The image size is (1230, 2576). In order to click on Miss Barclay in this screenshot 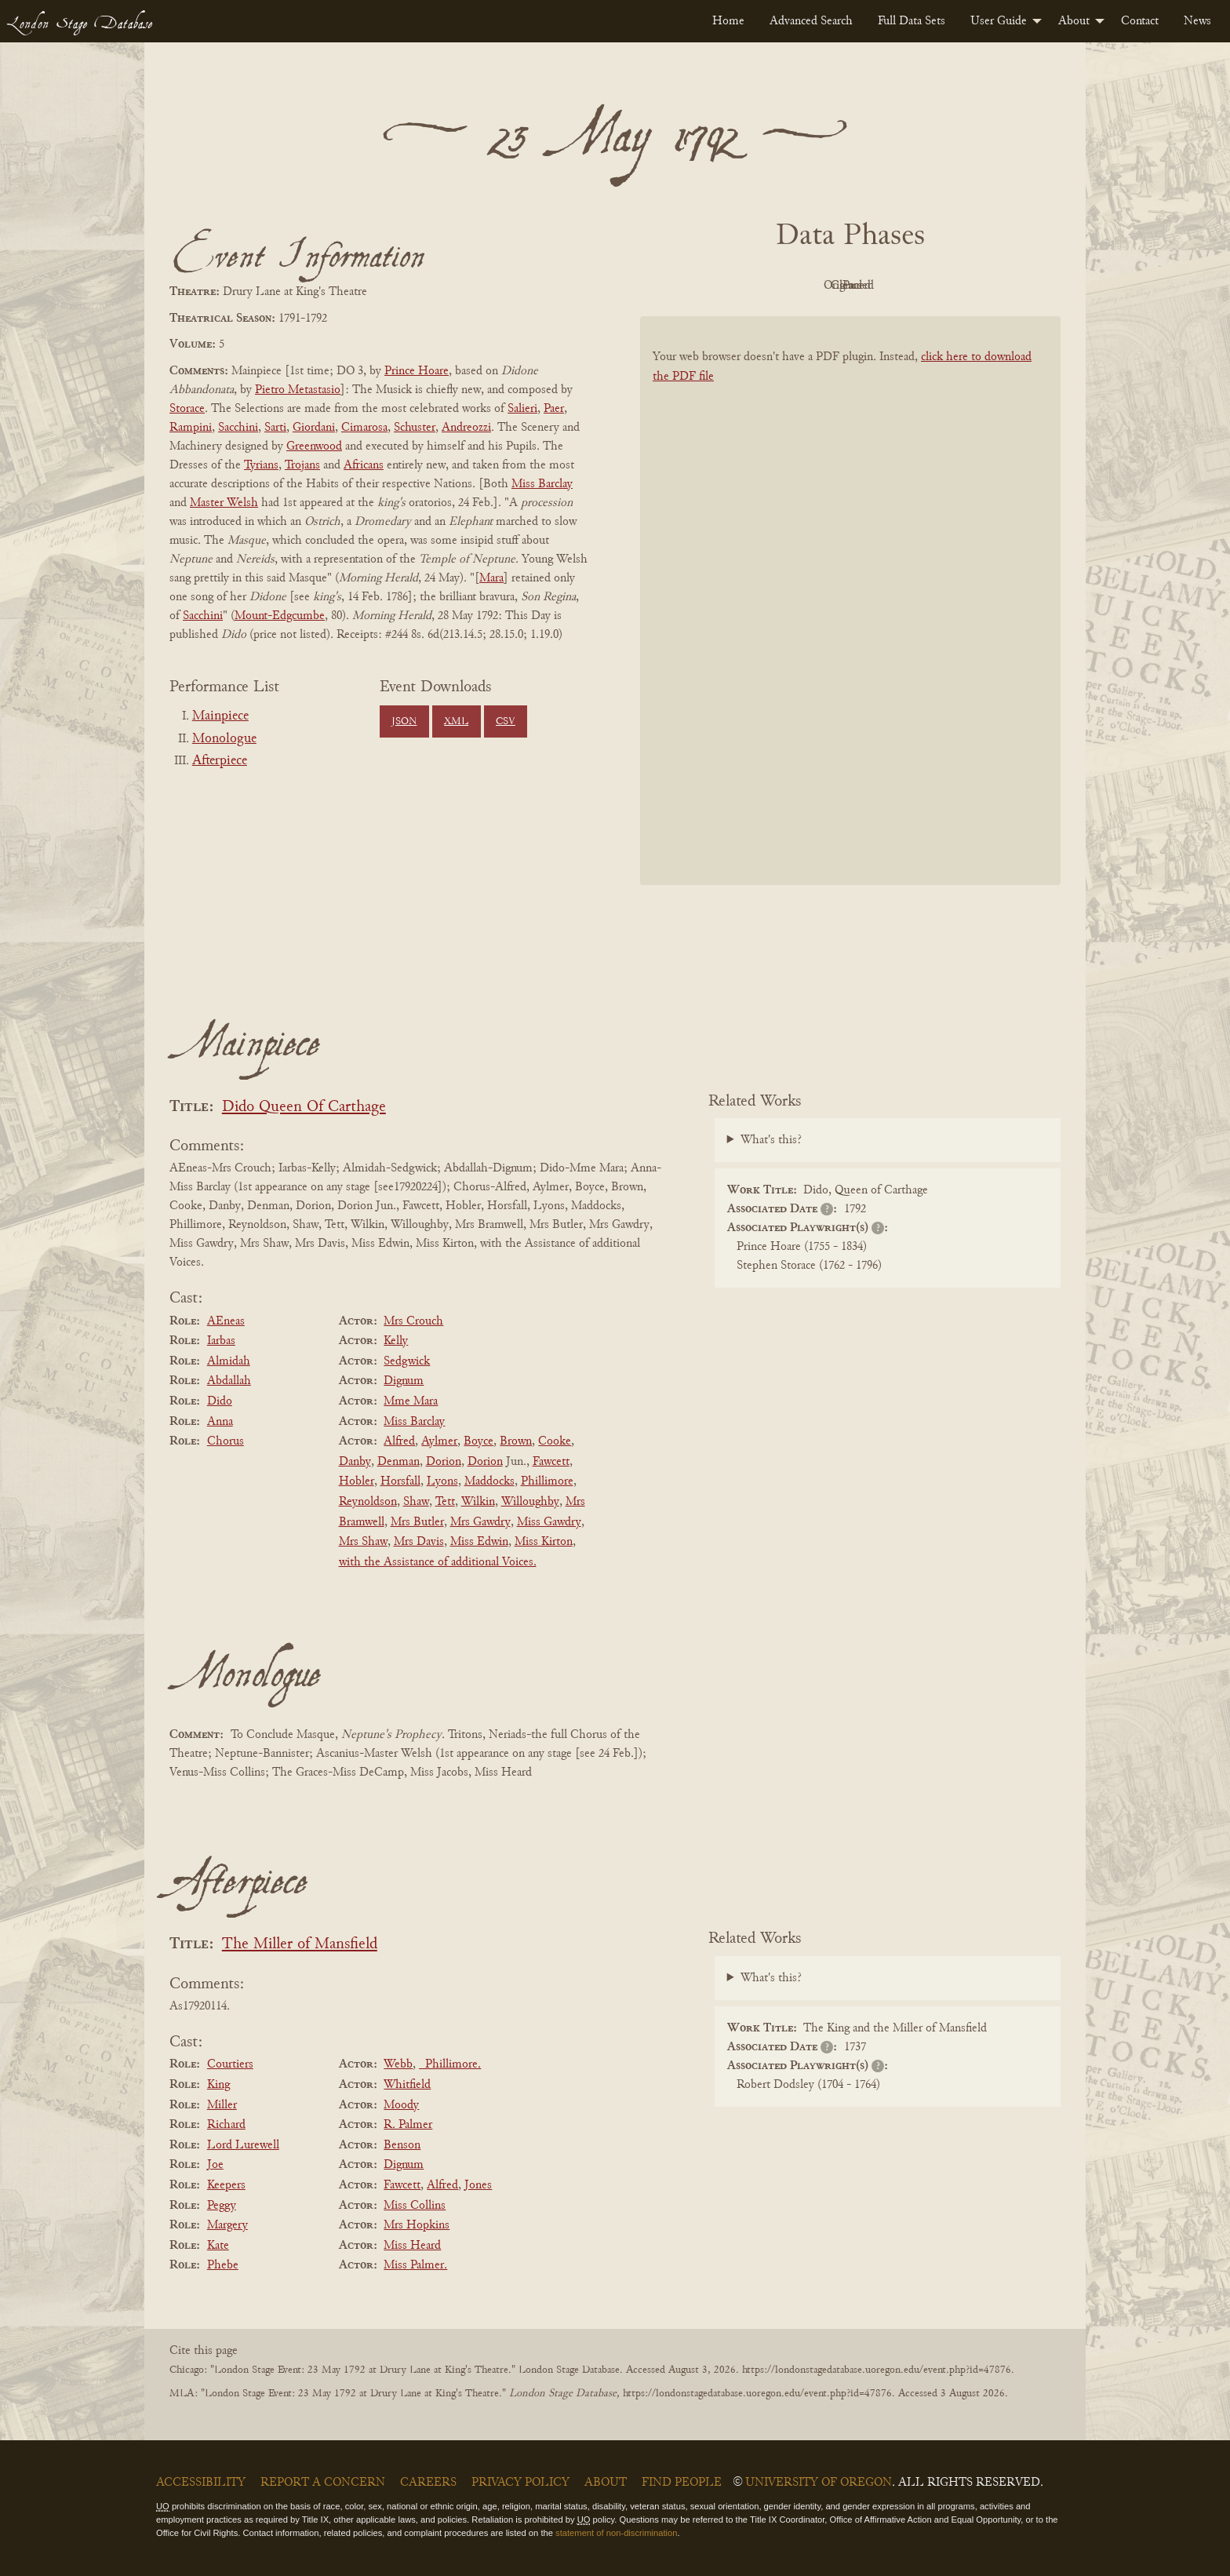, I will do `click(542, 484)`.